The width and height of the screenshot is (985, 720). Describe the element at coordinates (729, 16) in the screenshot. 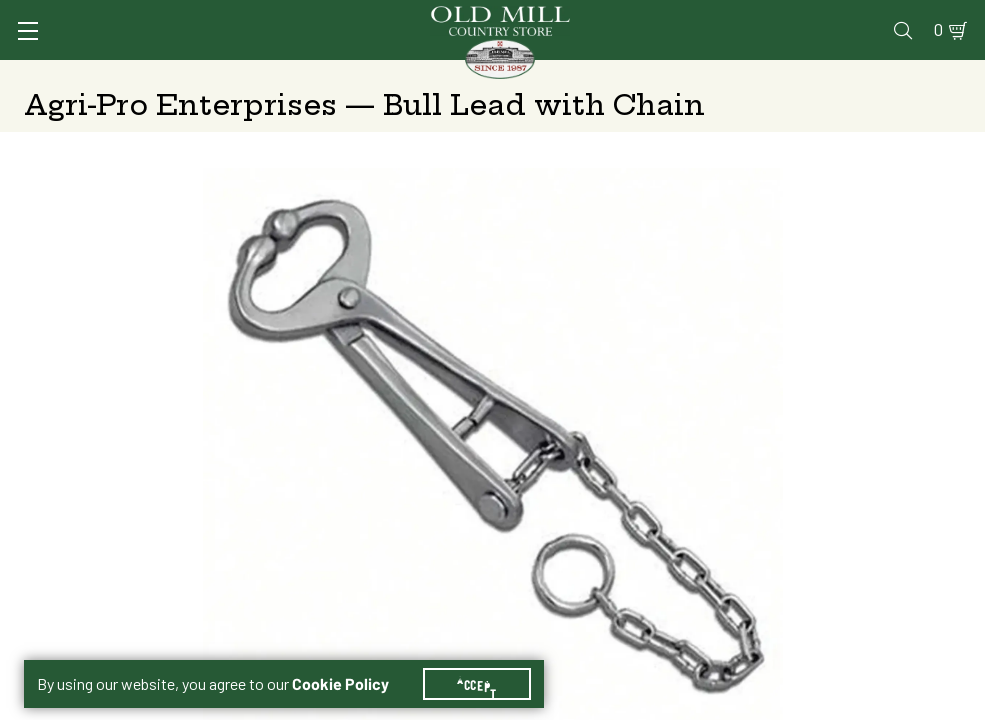

I see `Gift Cards` at that location.